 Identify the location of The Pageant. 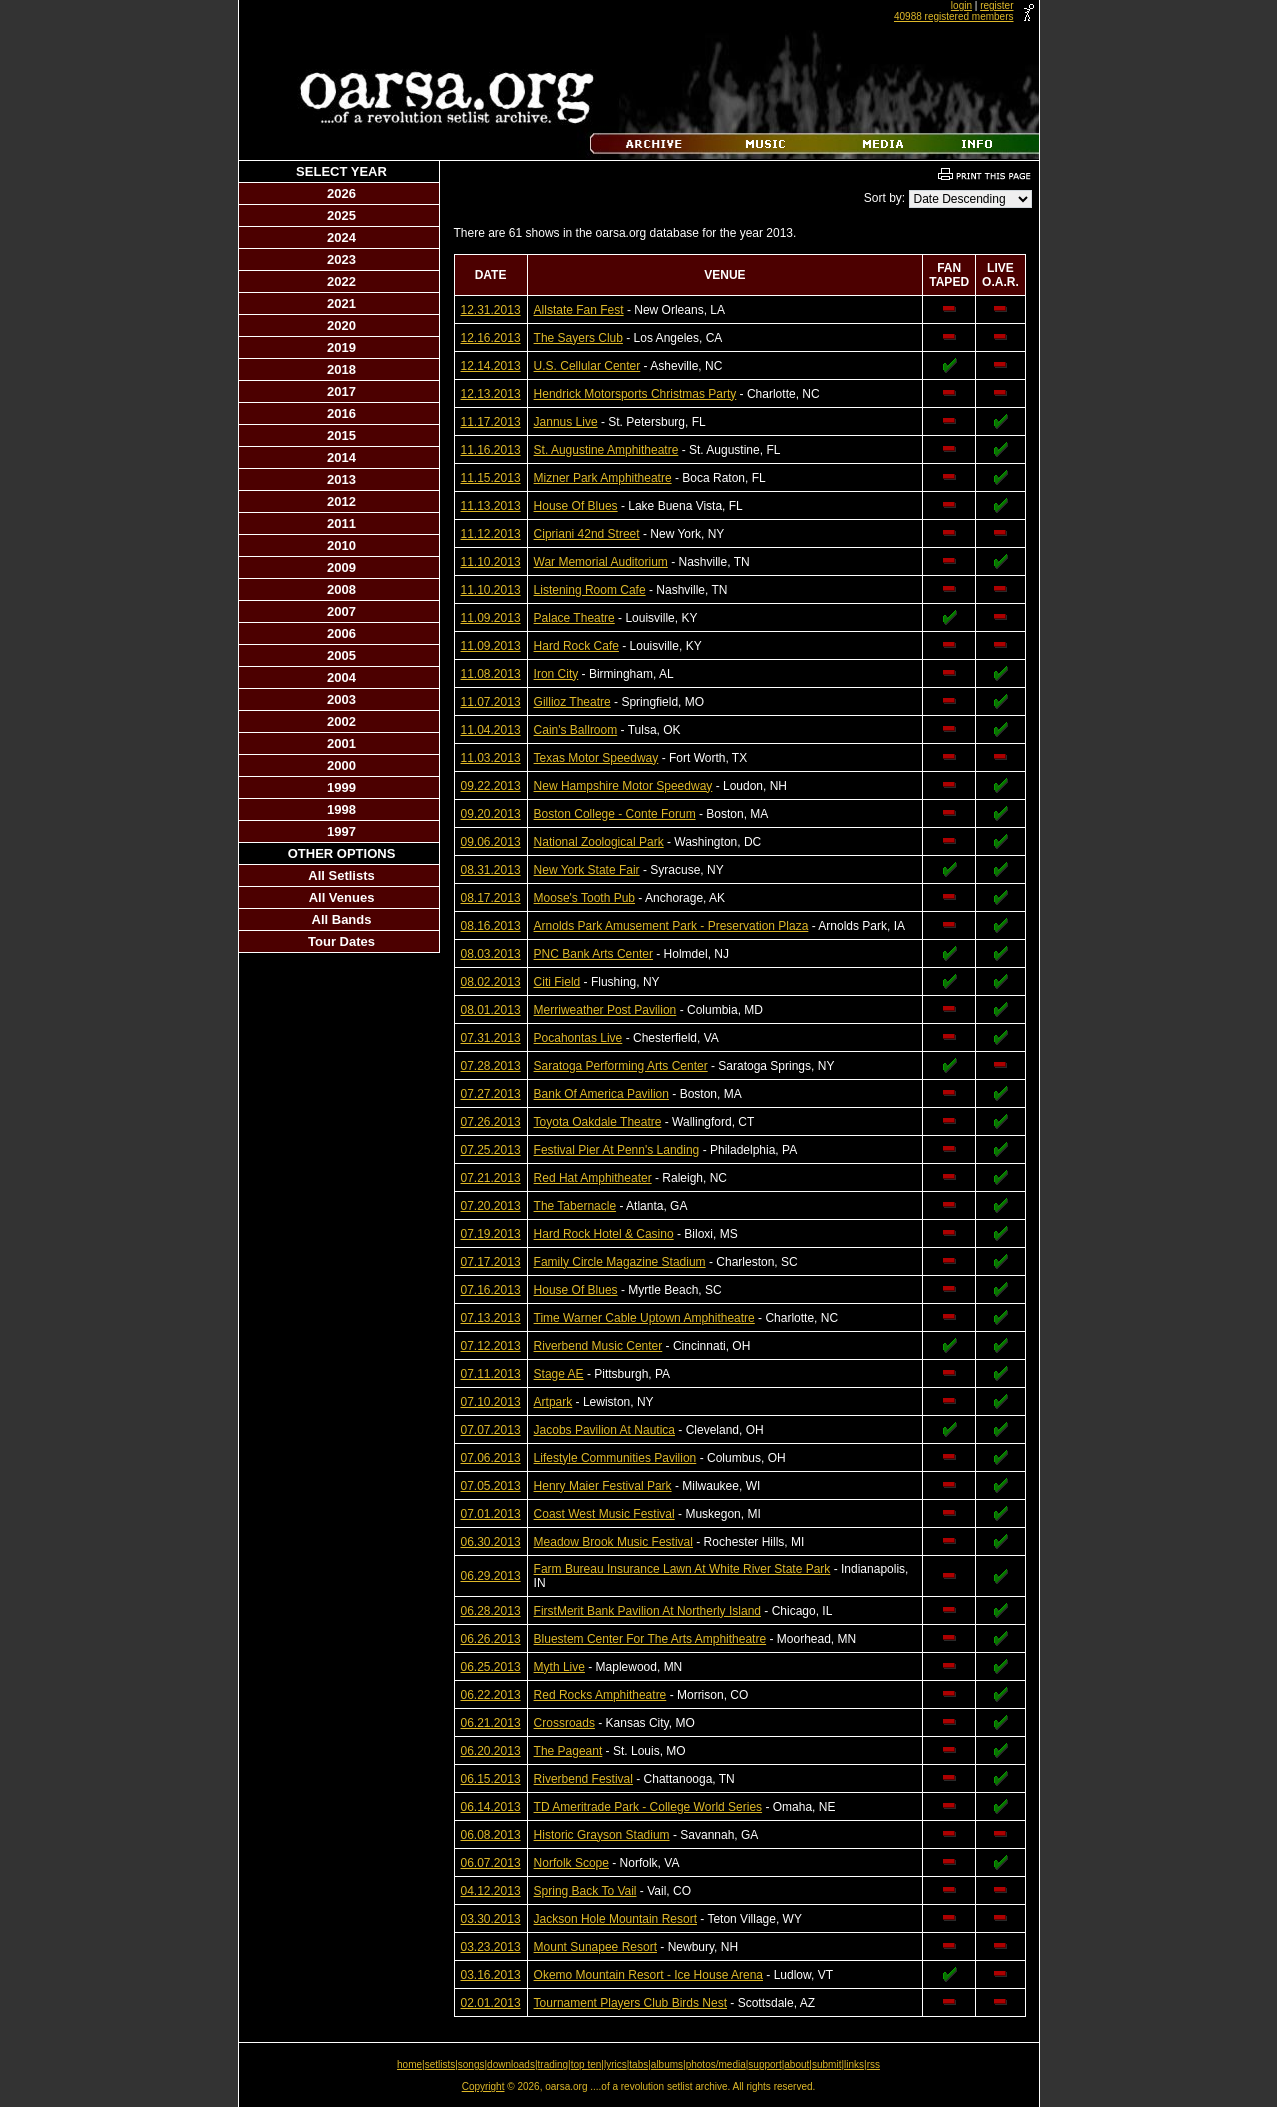
(568, 1751).